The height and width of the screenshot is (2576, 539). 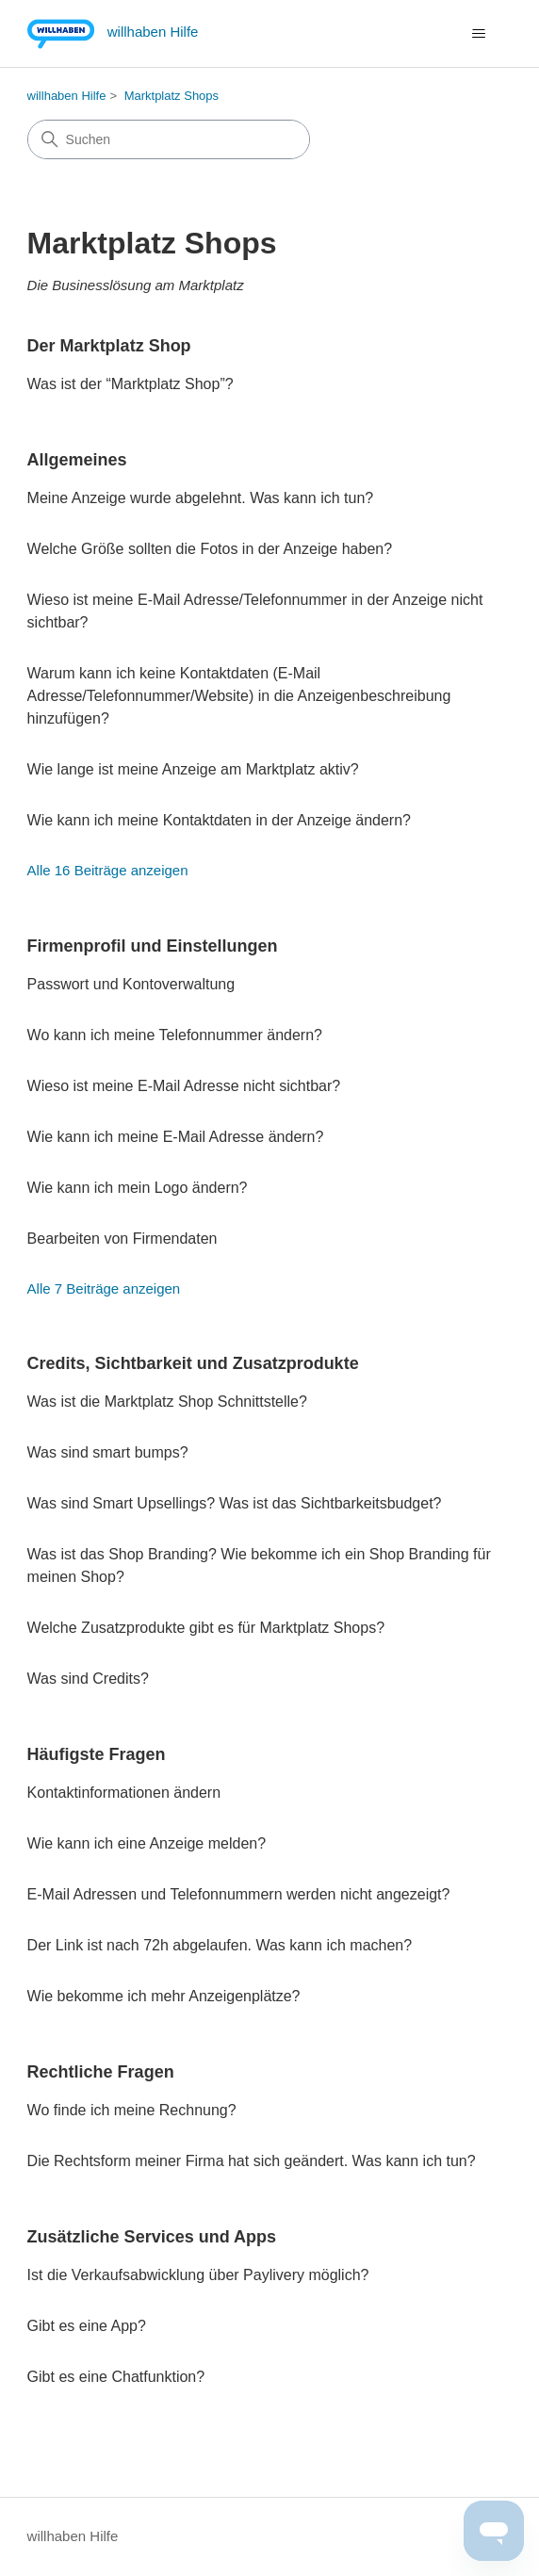 I want to click on Ist die Verkaufsabwicklung über Paylivery möglich?, so click(x=198, y=2275).